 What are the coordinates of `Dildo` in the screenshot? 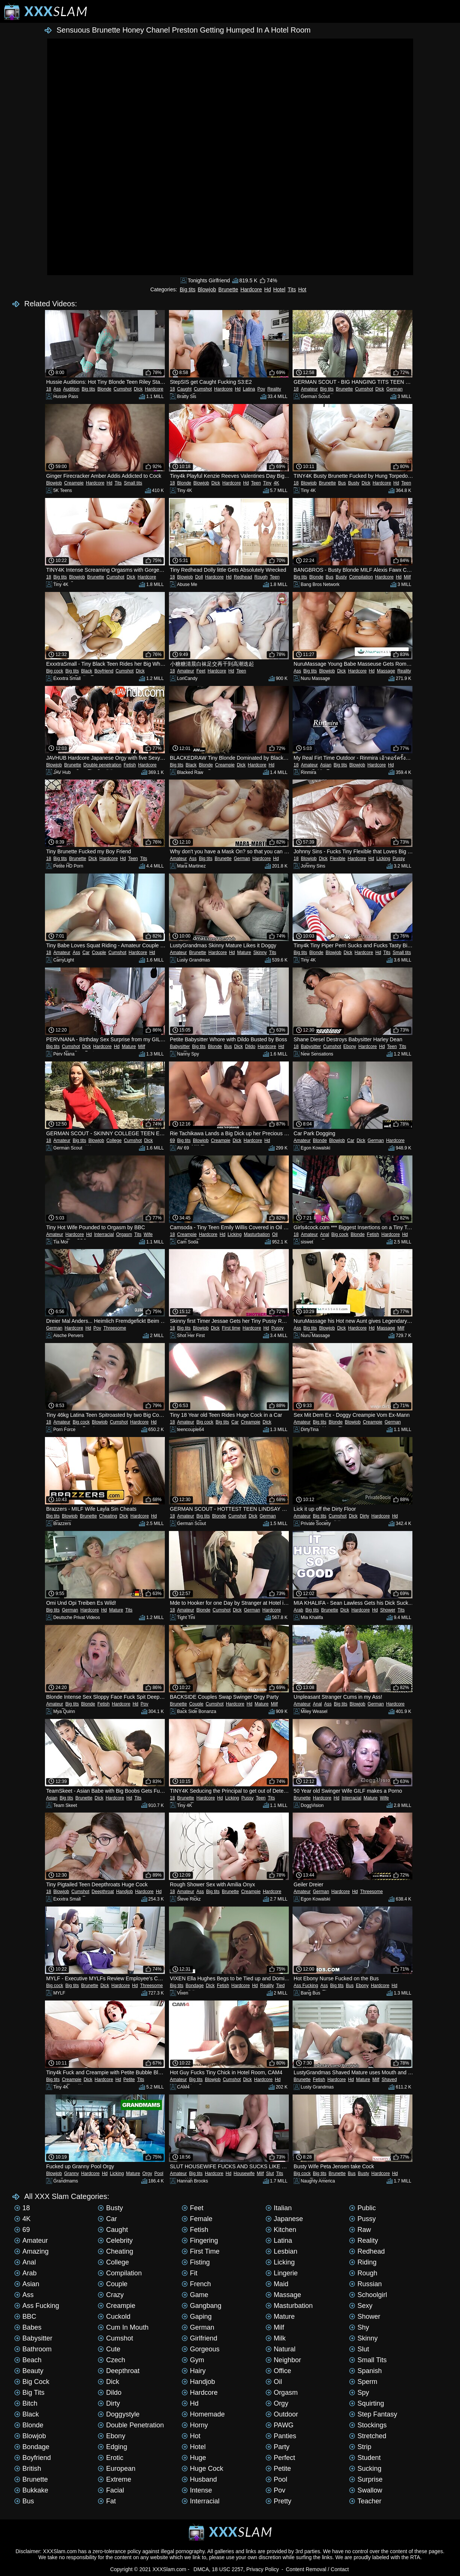 It's located at (250, 1046).